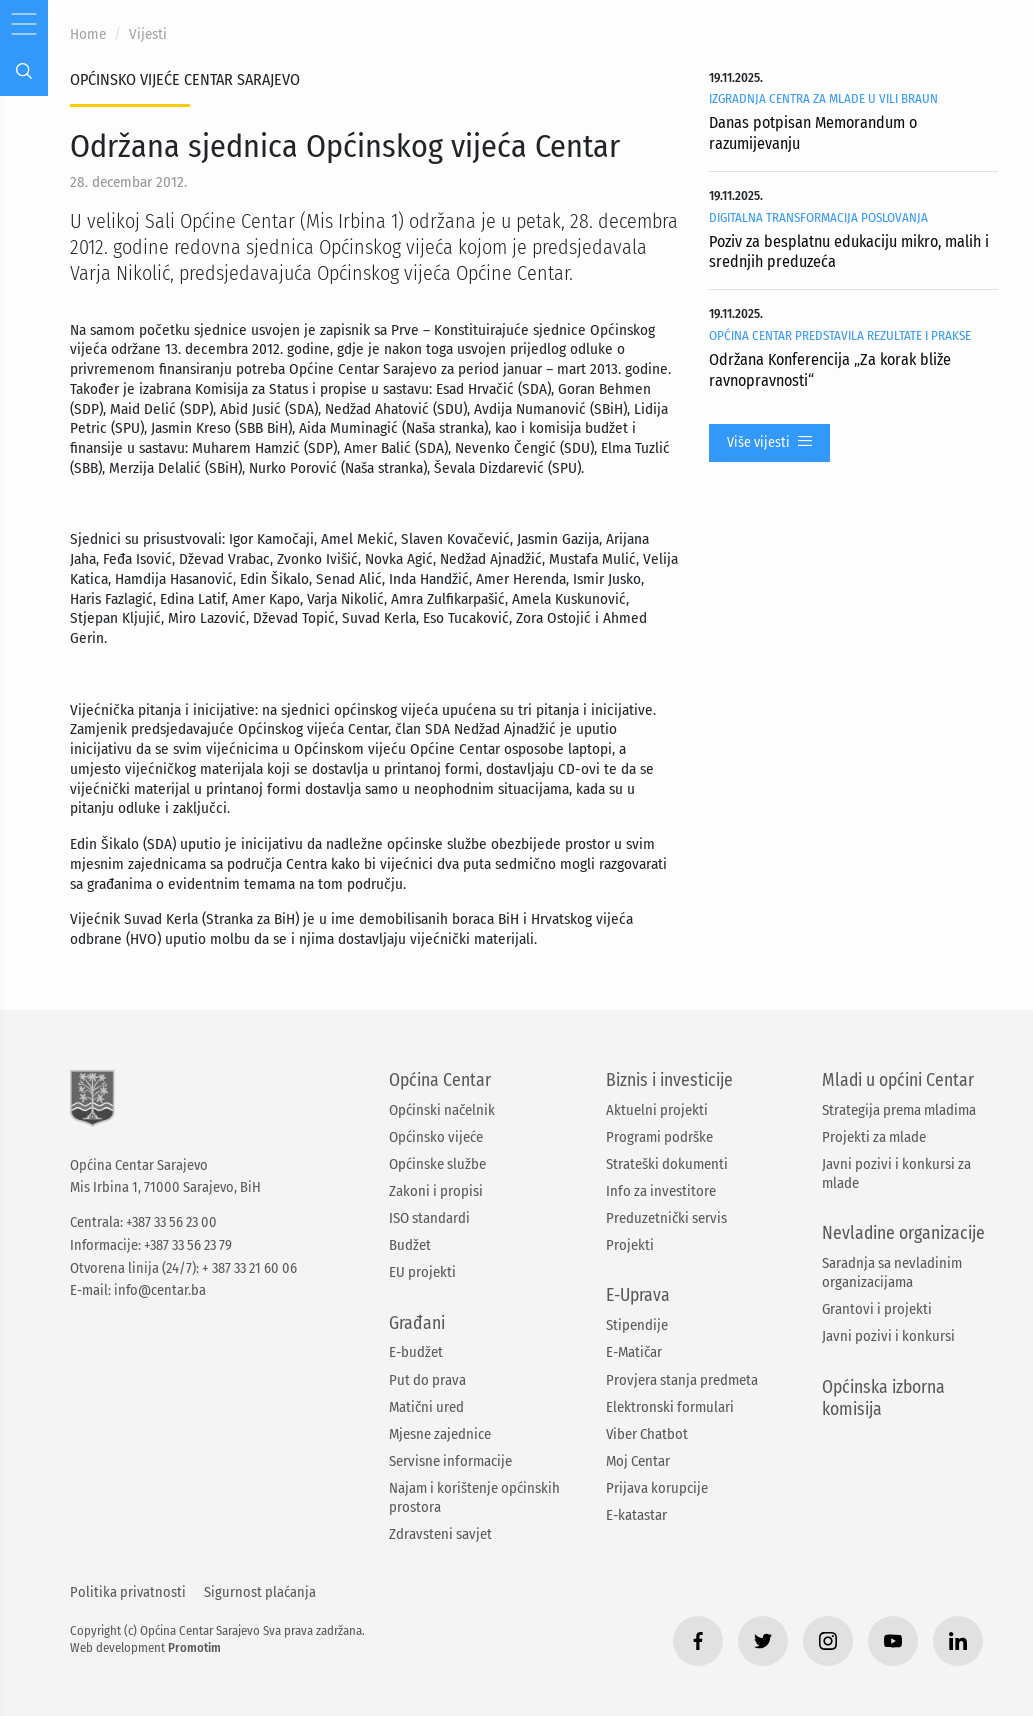 The height and width of the screenshot is (1716, 1033). I want to click on Servisne informacije, so click(450, 1461).